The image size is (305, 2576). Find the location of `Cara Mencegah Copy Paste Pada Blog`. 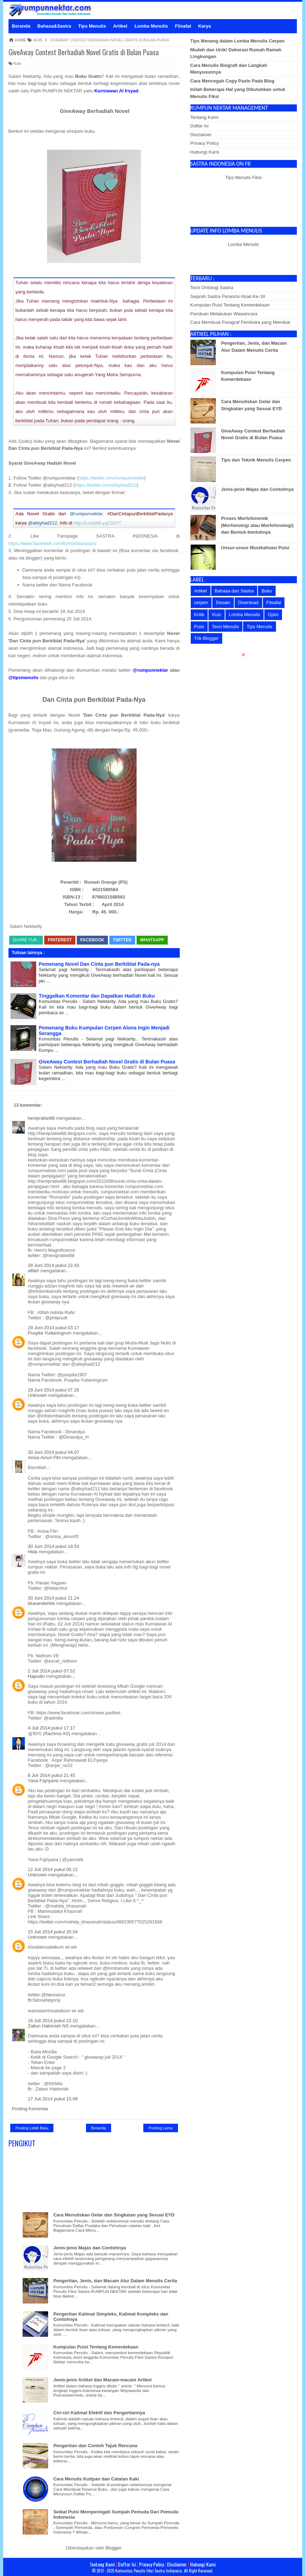

Cara Mencegah Copy Paste Pada Blog is located at coordinates (232, 81).